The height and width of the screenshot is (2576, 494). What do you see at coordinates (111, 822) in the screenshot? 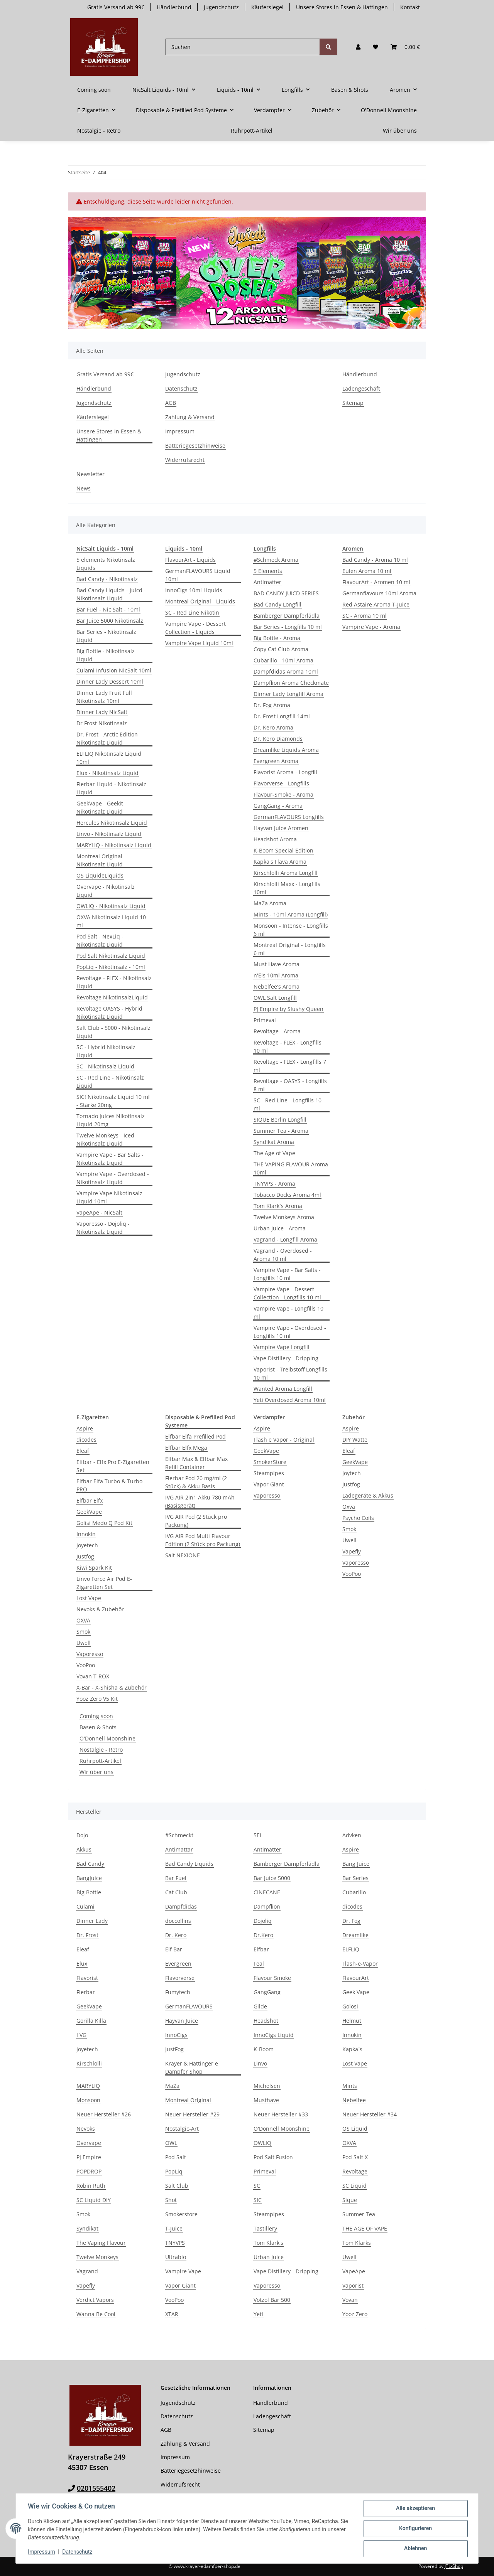
I see `Hercules Nikotinsalz Liquid` at bounding box center [111, 822].